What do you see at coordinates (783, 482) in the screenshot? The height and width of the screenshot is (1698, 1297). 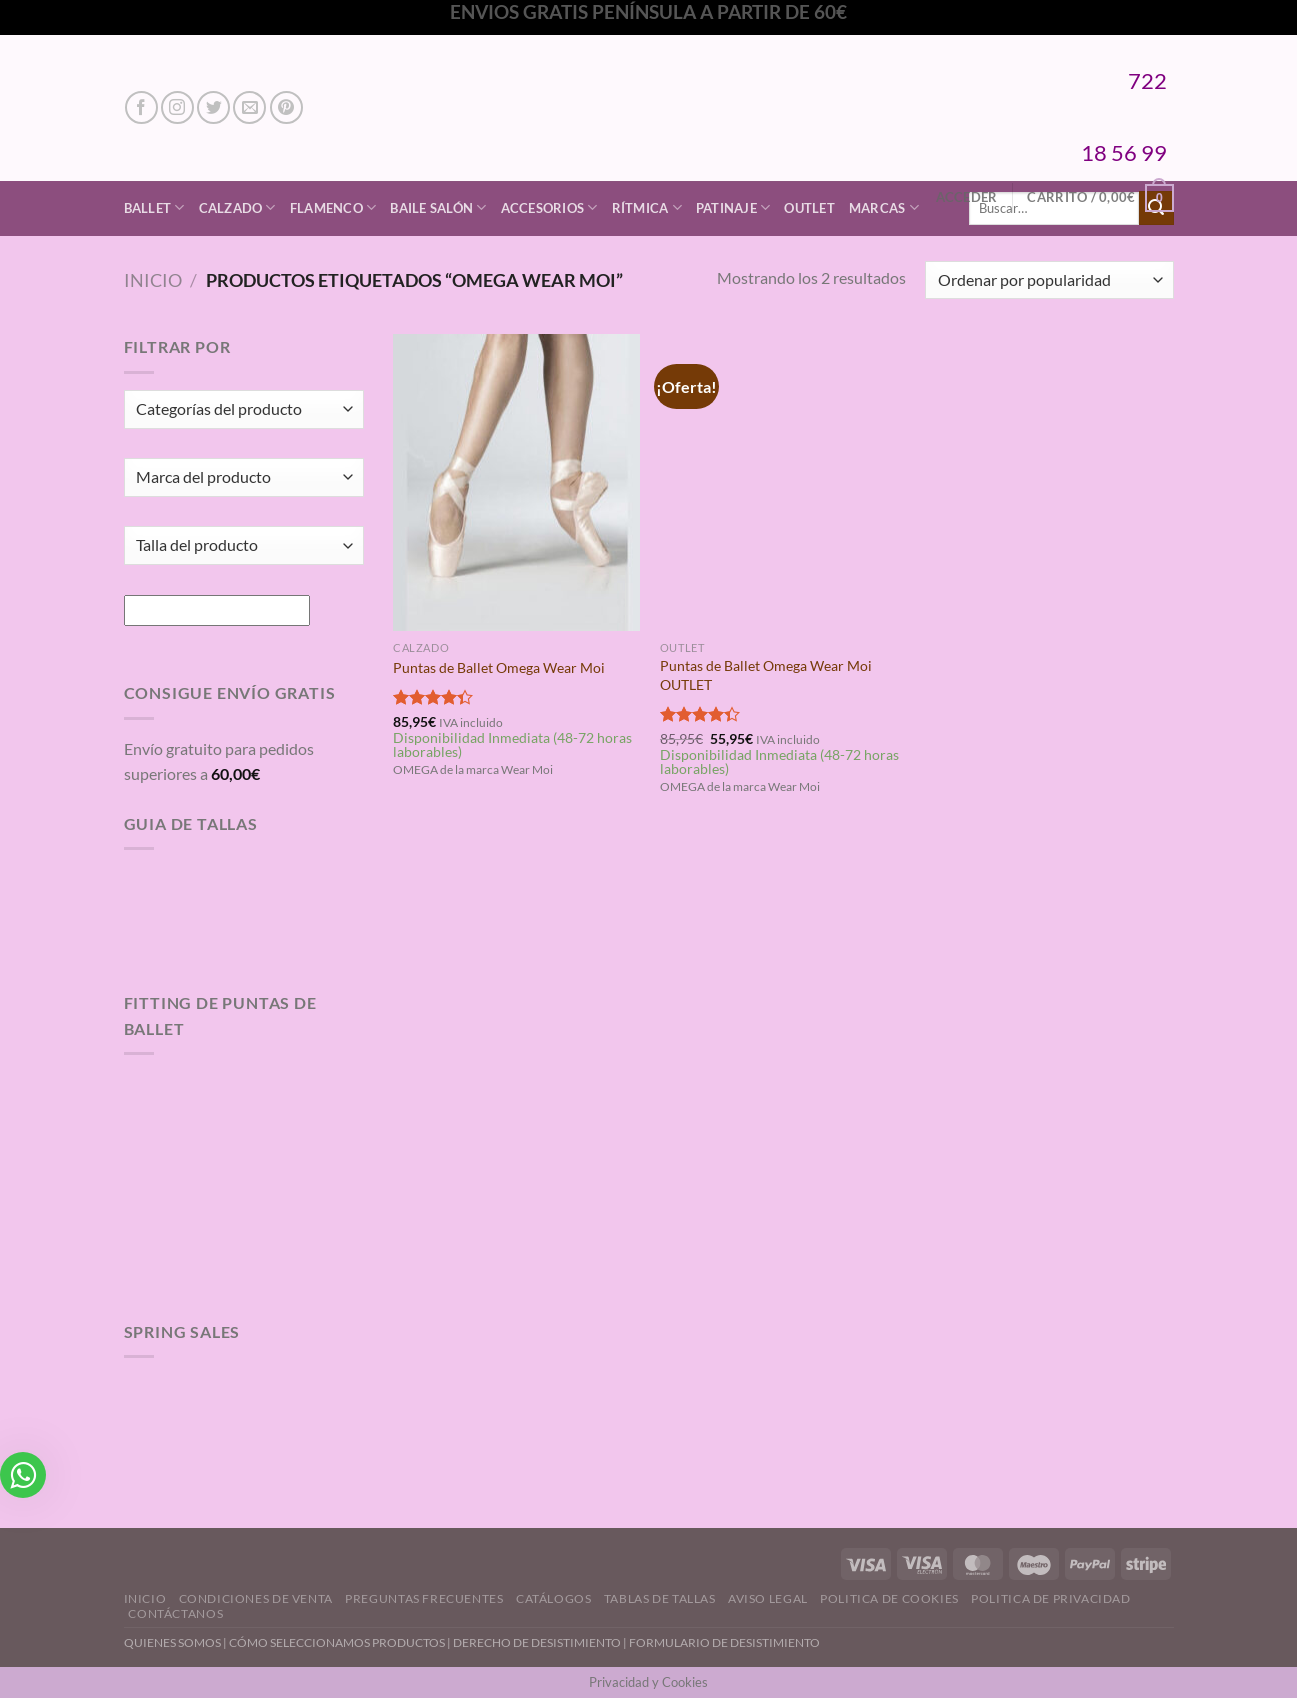 I see `[Puntas de Ballet Omega Wear Moi OUTLET]` at bounding box center [783, 482].